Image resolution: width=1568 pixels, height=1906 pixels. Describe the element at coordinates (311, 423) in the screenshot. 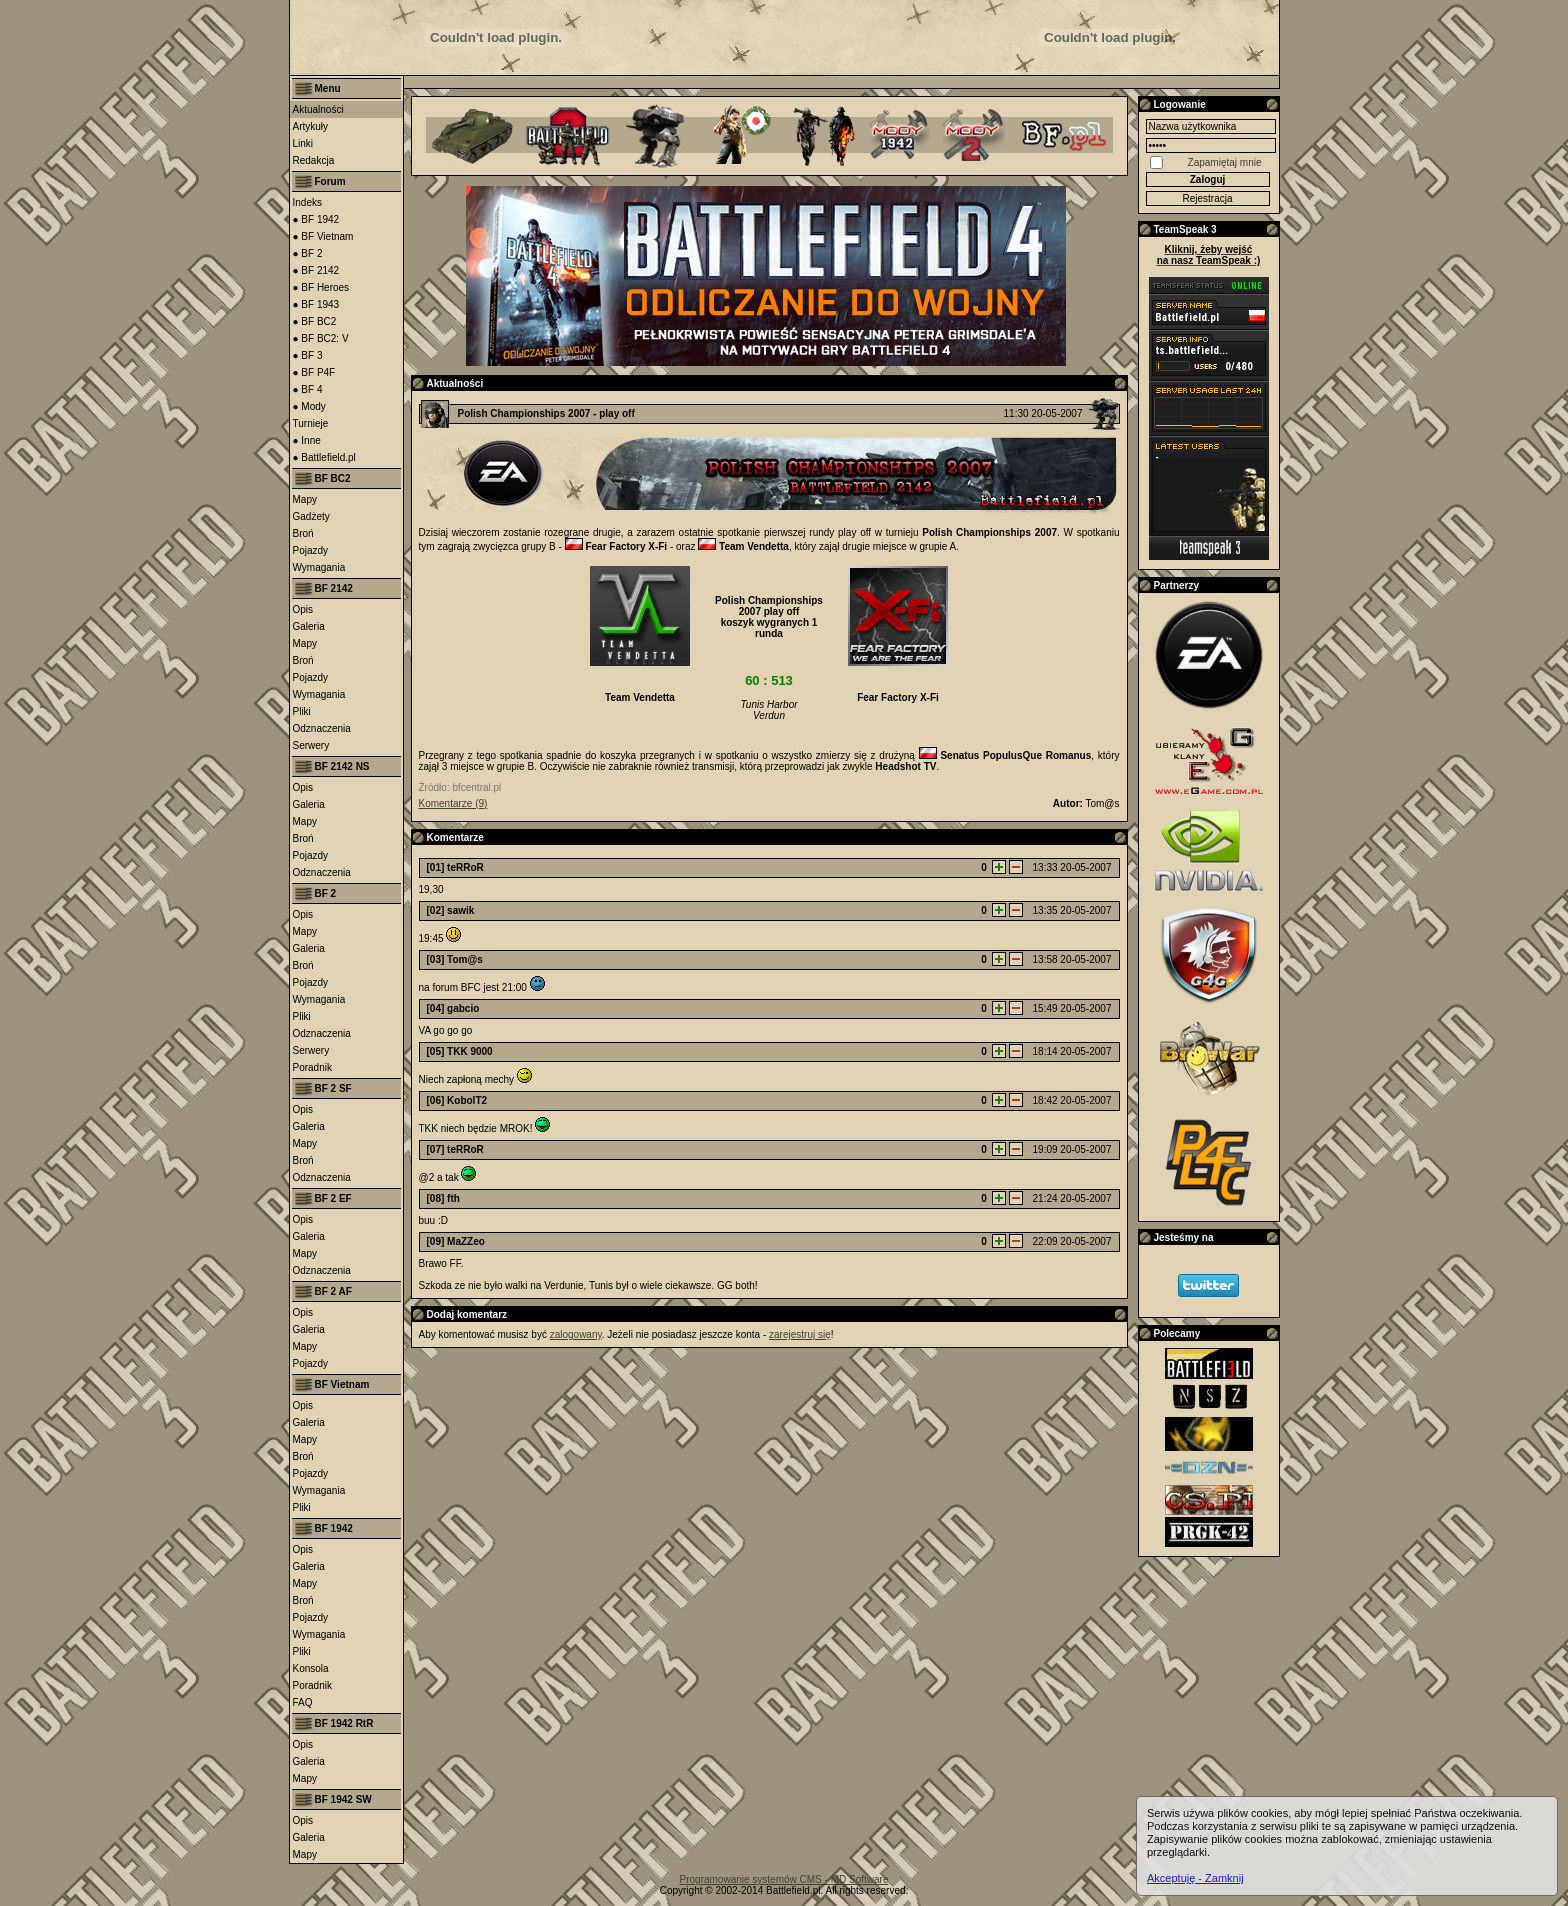

I see `Turnieje` at that location.